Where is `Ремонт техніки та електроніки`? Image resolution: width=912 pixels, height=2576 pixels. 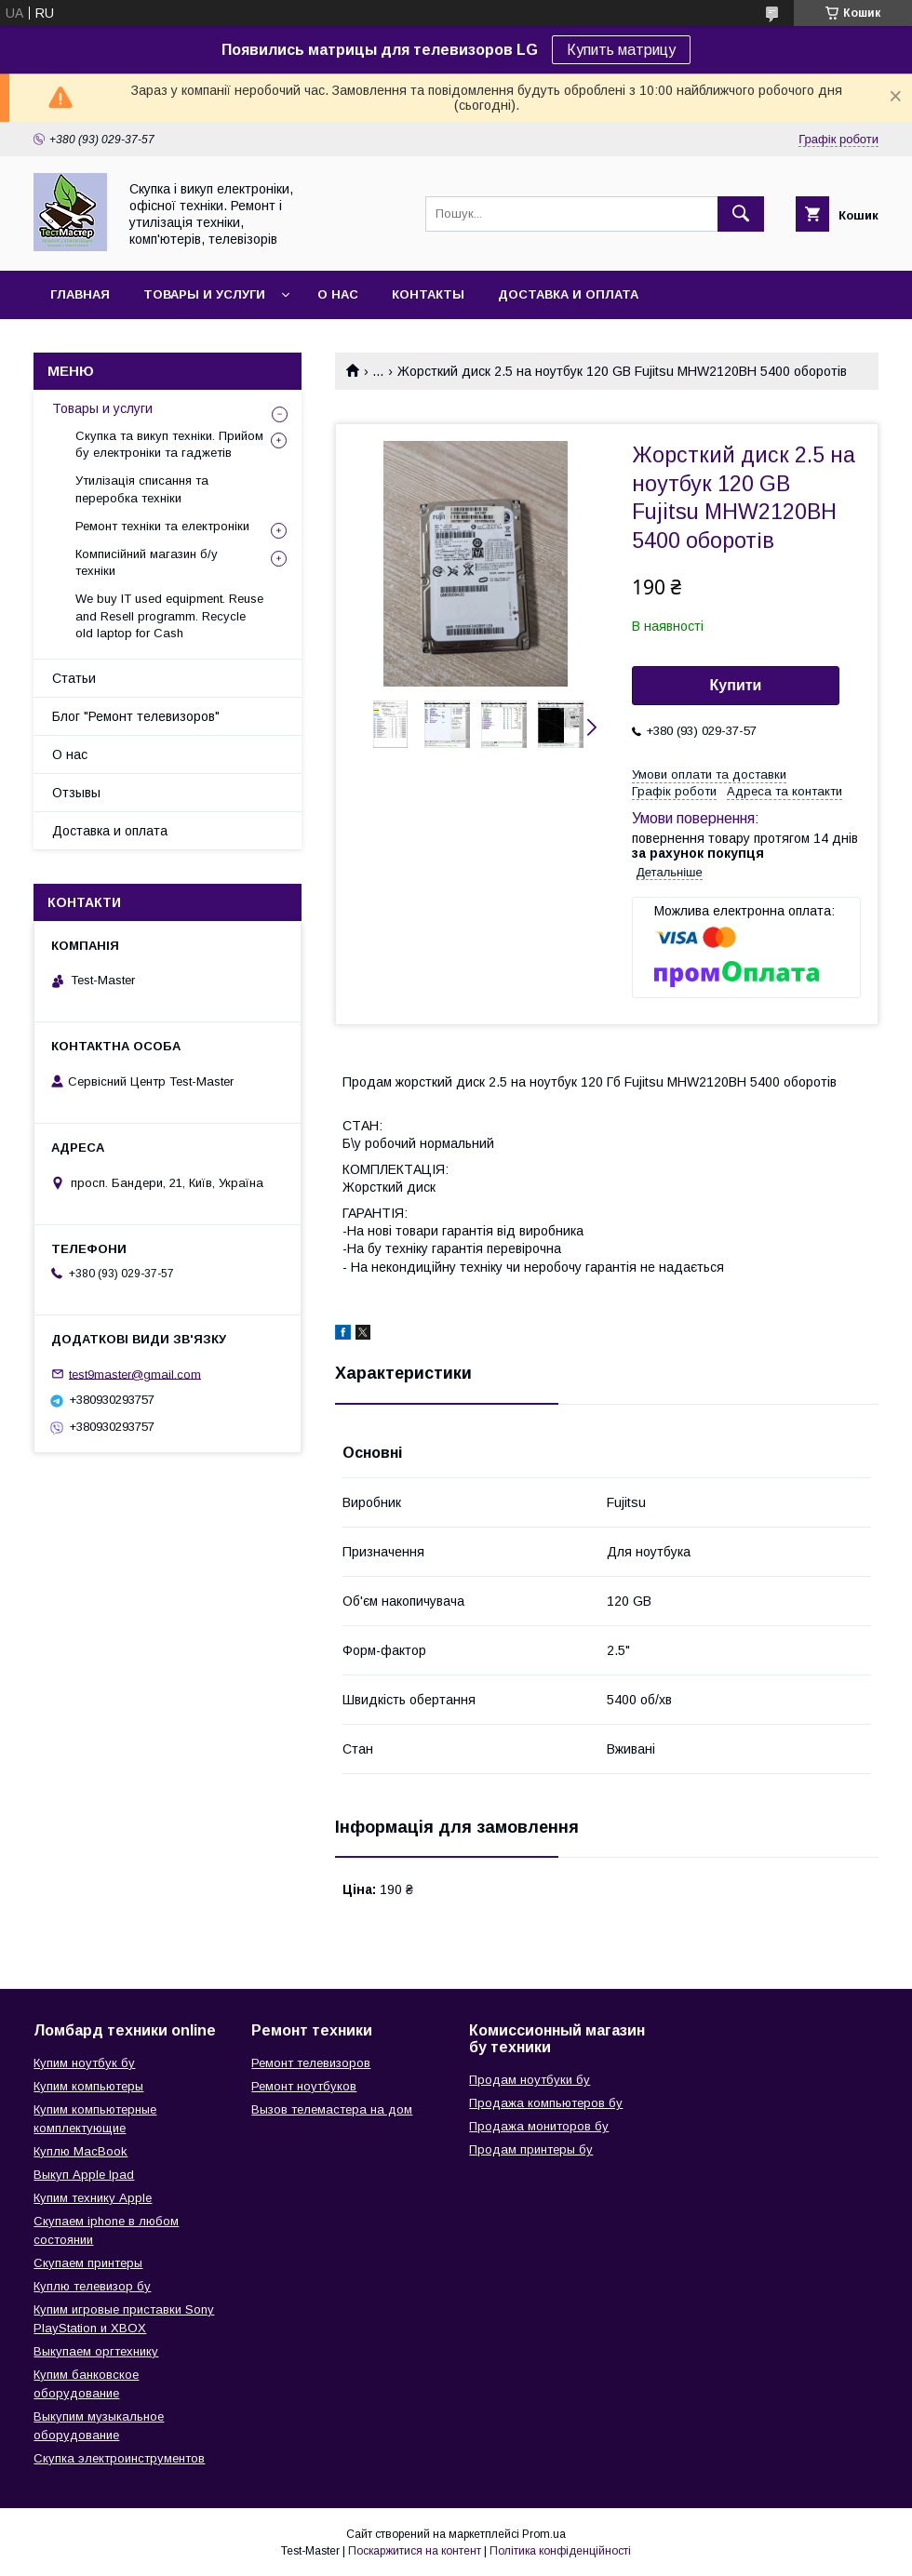 Ремонт техніки та електроніки is located at coordinates (162, 526).